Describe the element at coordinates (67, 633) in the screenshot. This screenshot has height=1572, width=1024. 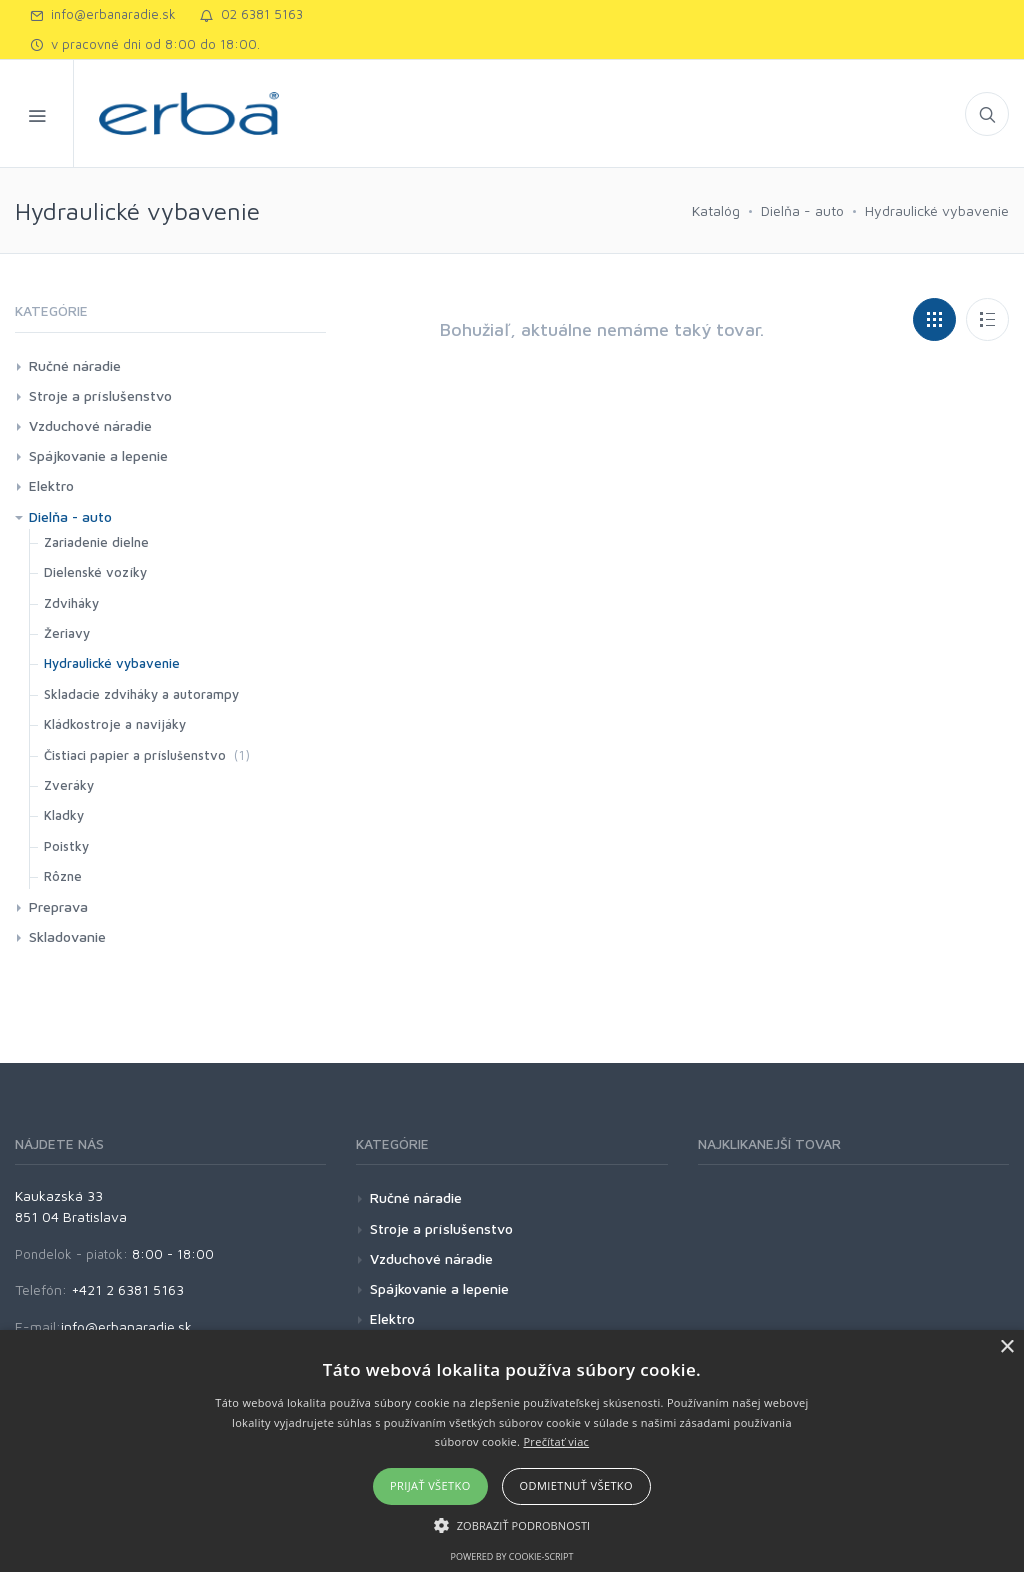
I see `Žeriavy` at that location.